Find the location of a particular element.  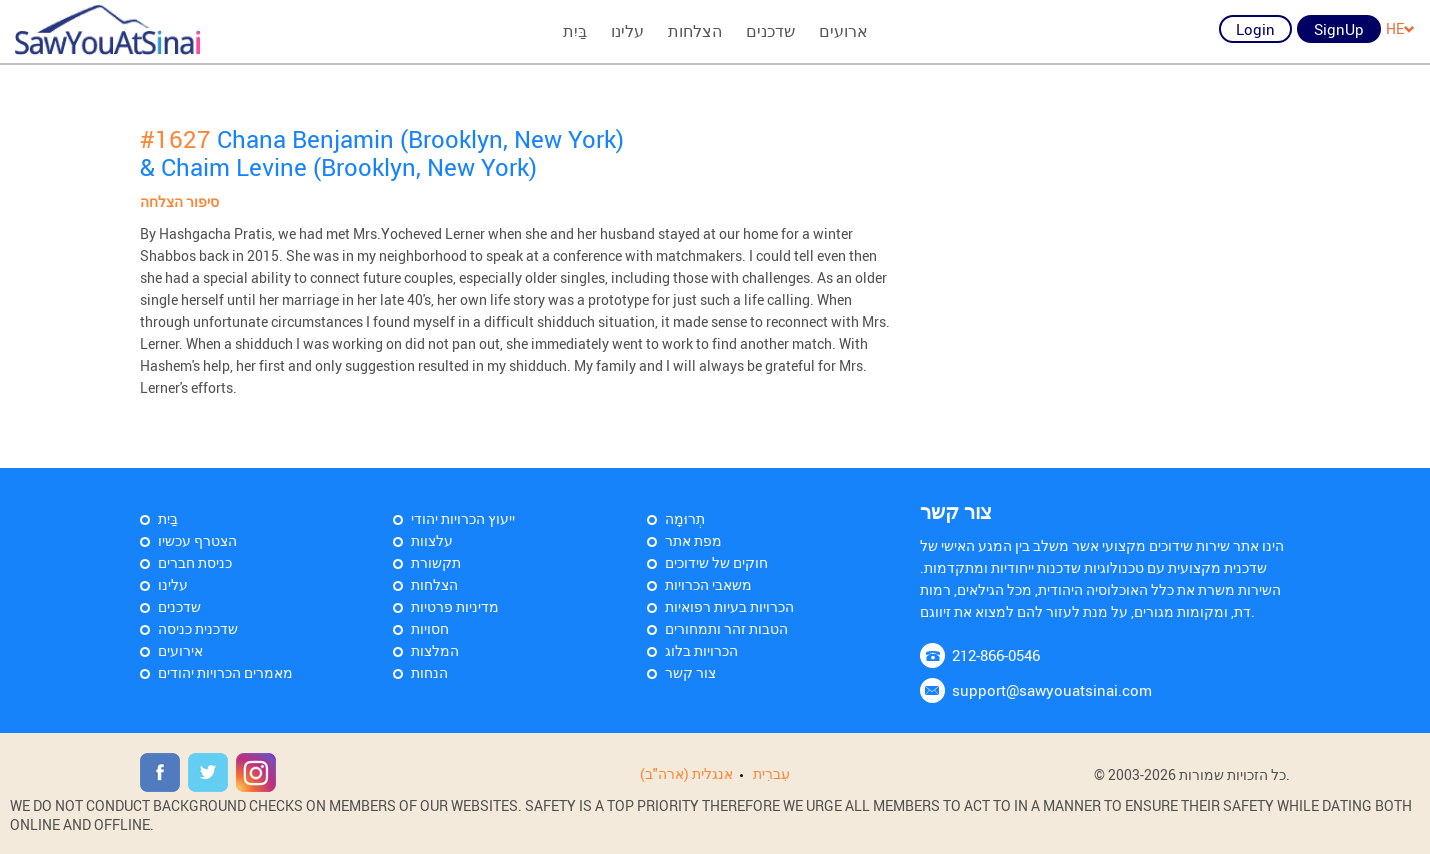

תְרוּמָה is located at coordinates (685, 518).